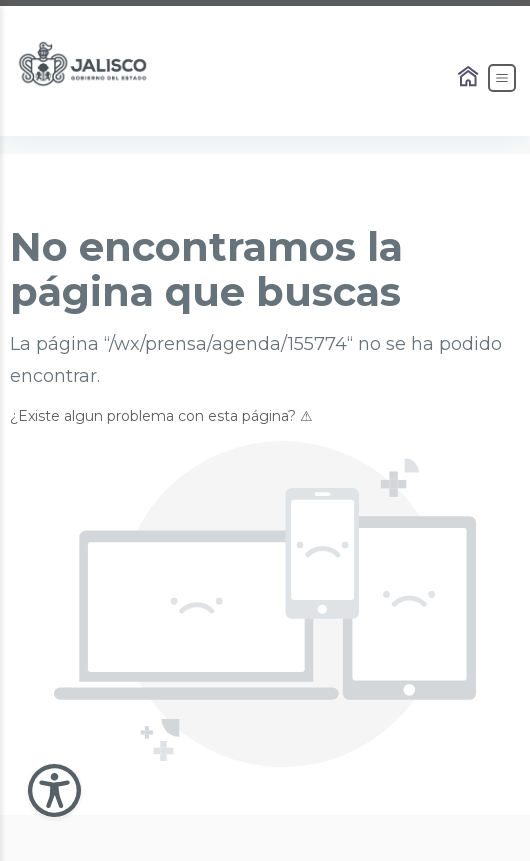 This screenshot has width=530, height=861. I want to click on [Enlace al Home], so click(470, 78).